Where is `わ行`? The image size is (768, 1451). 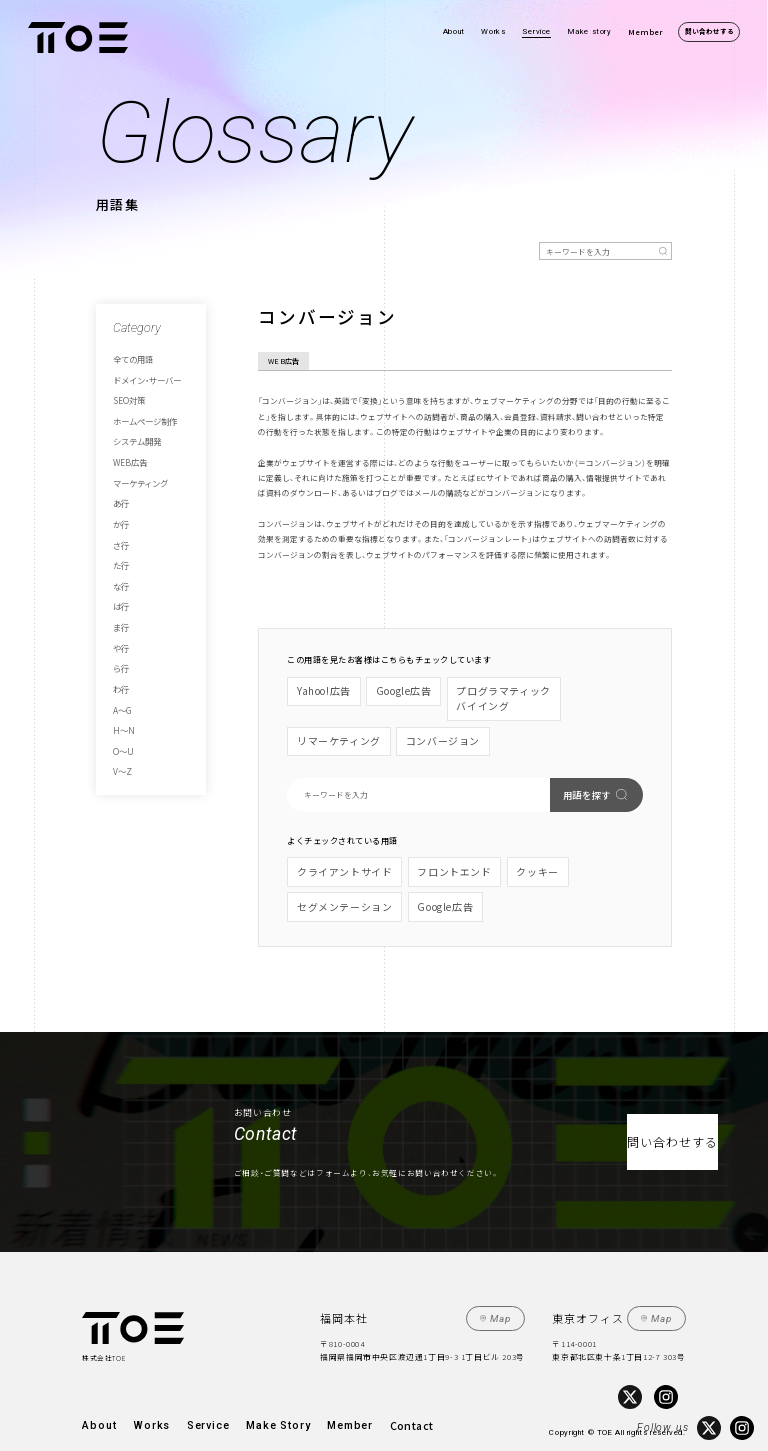
わ行 is located at coordinates (120, 637).